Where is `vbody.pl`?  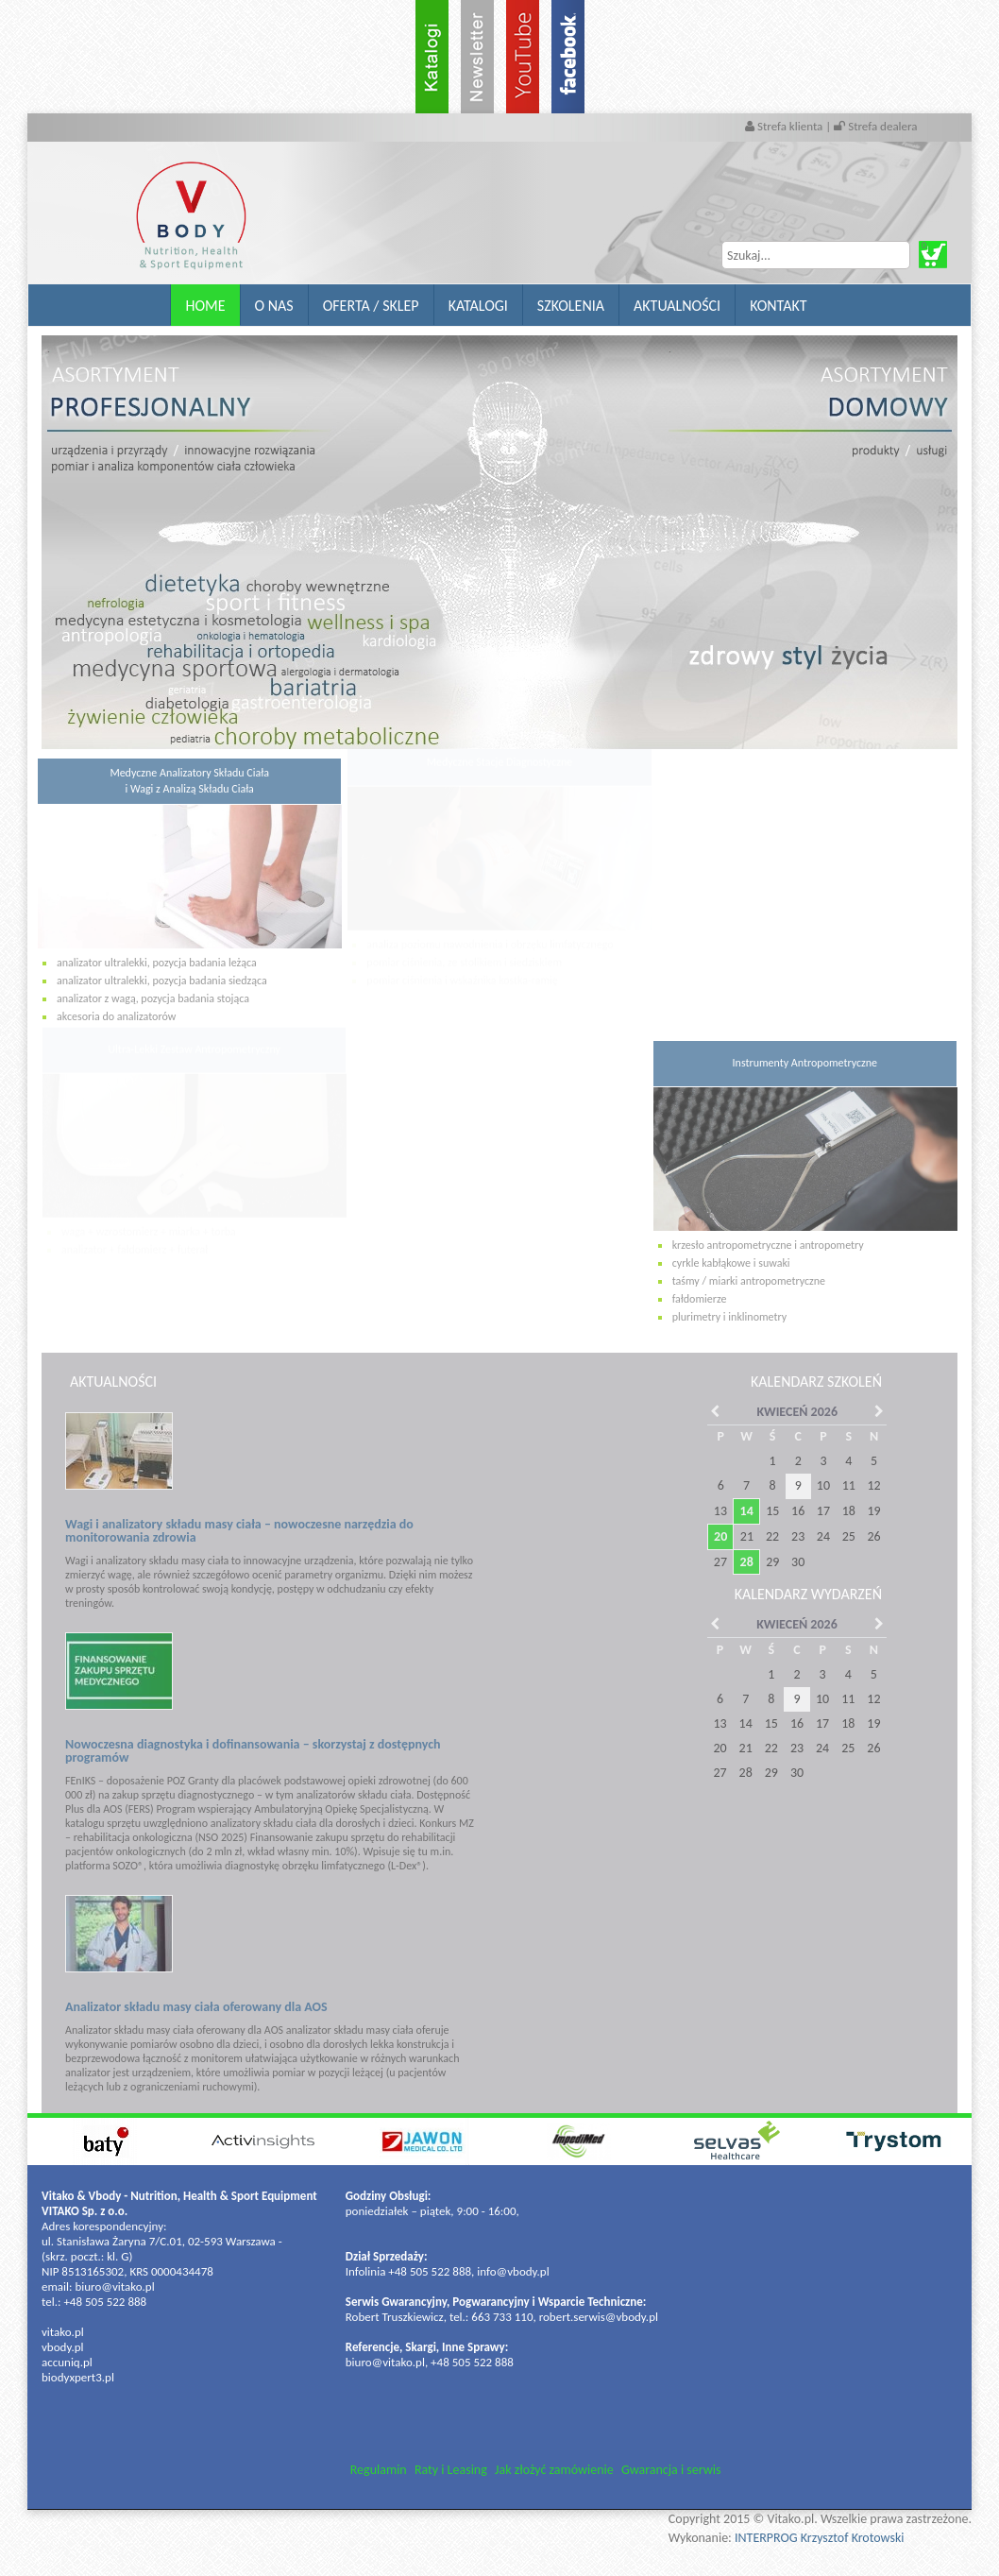
vbody.pl is located at coordinates (63, 2347).